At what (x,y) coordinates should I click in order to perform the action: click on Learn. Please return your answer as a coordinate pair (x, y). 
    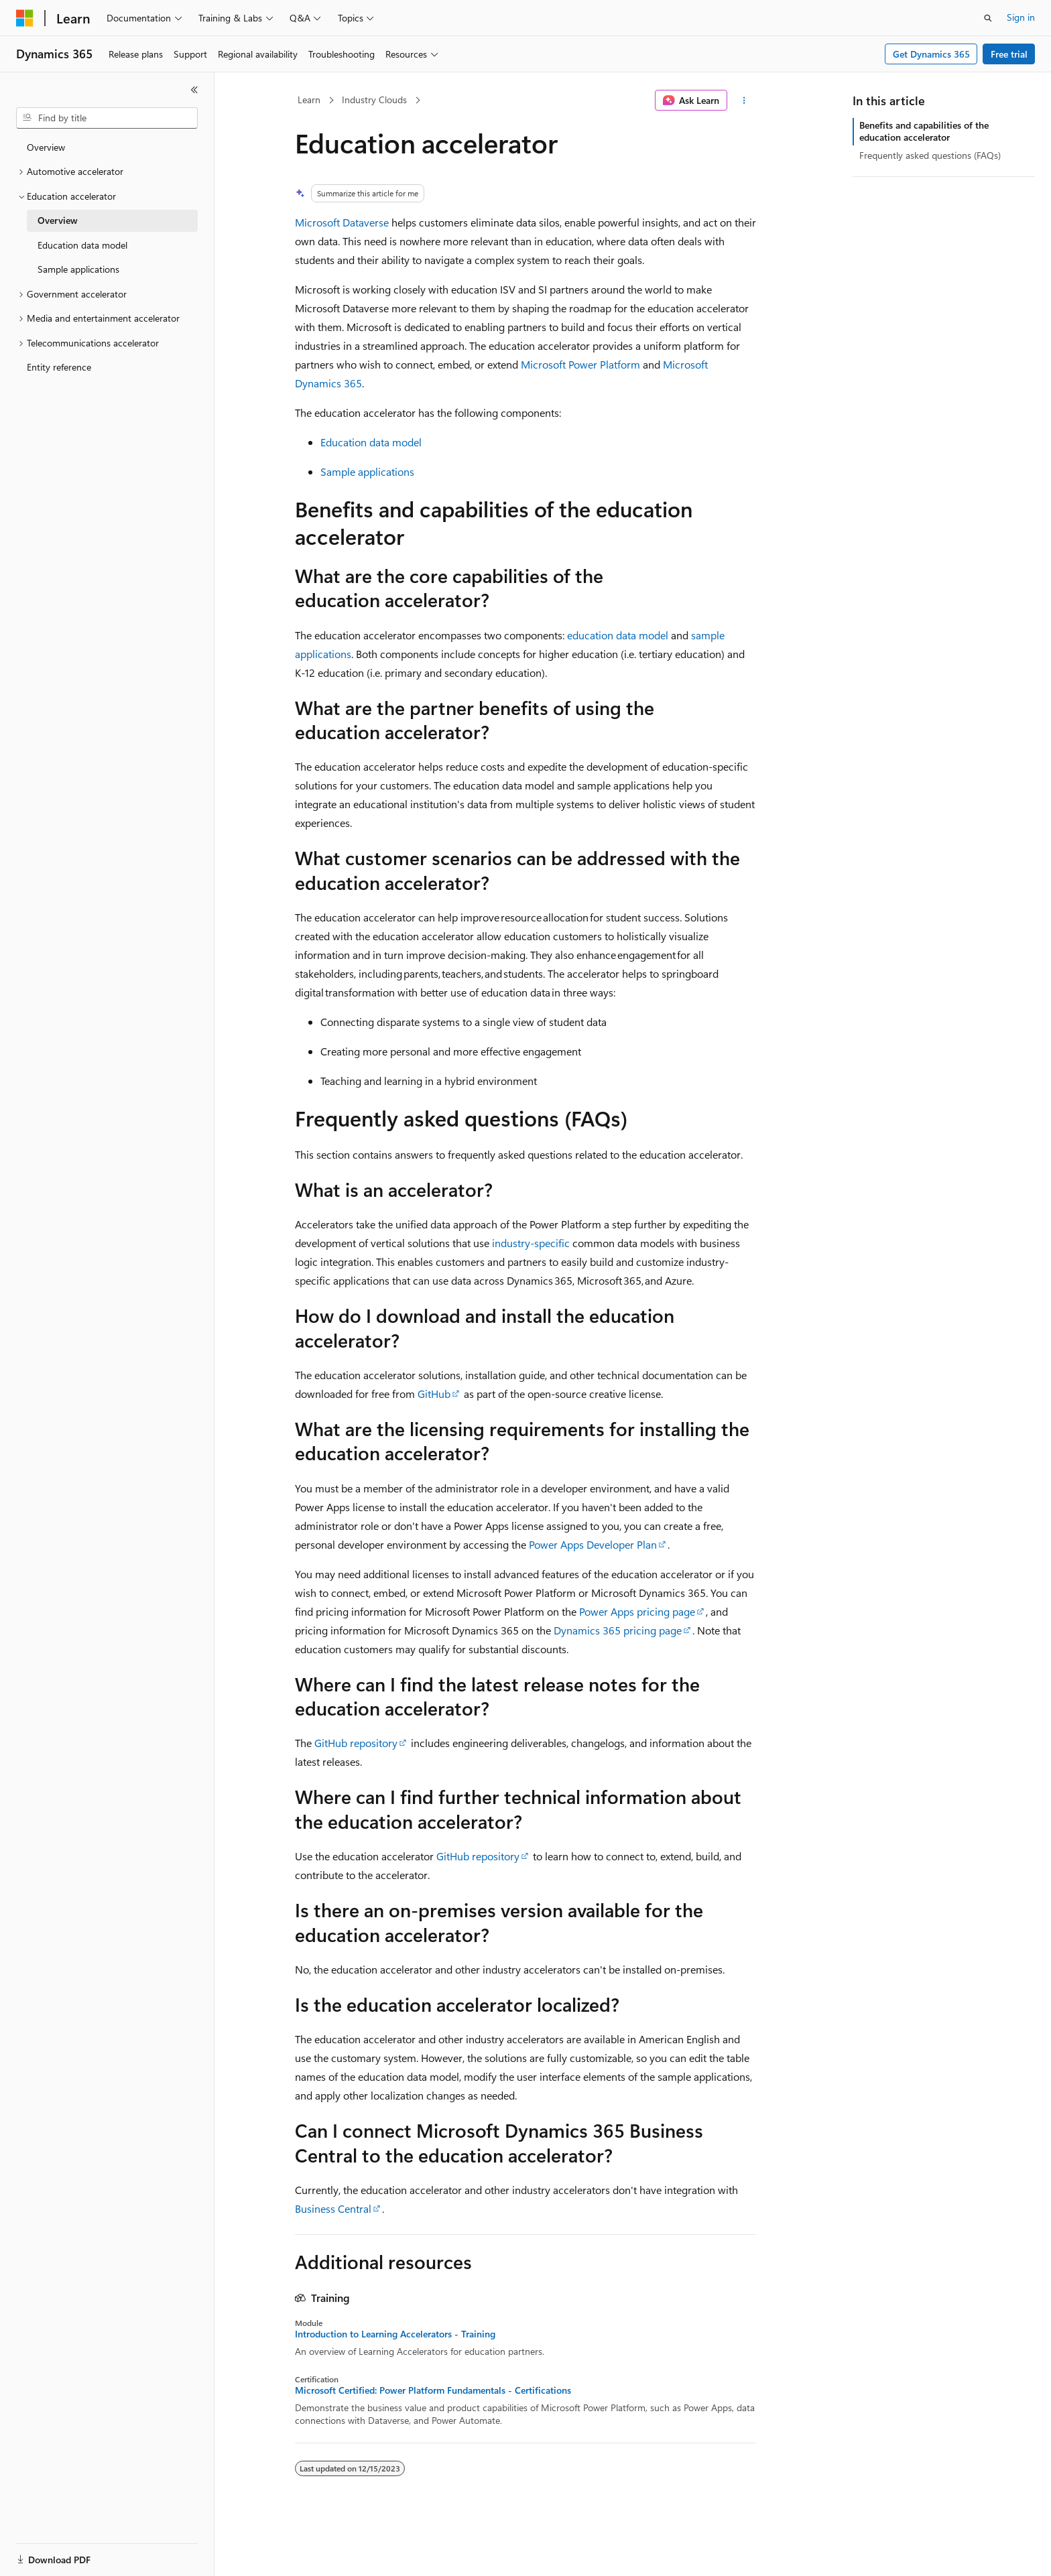
    Looking at the image, I should click on (309, 99).